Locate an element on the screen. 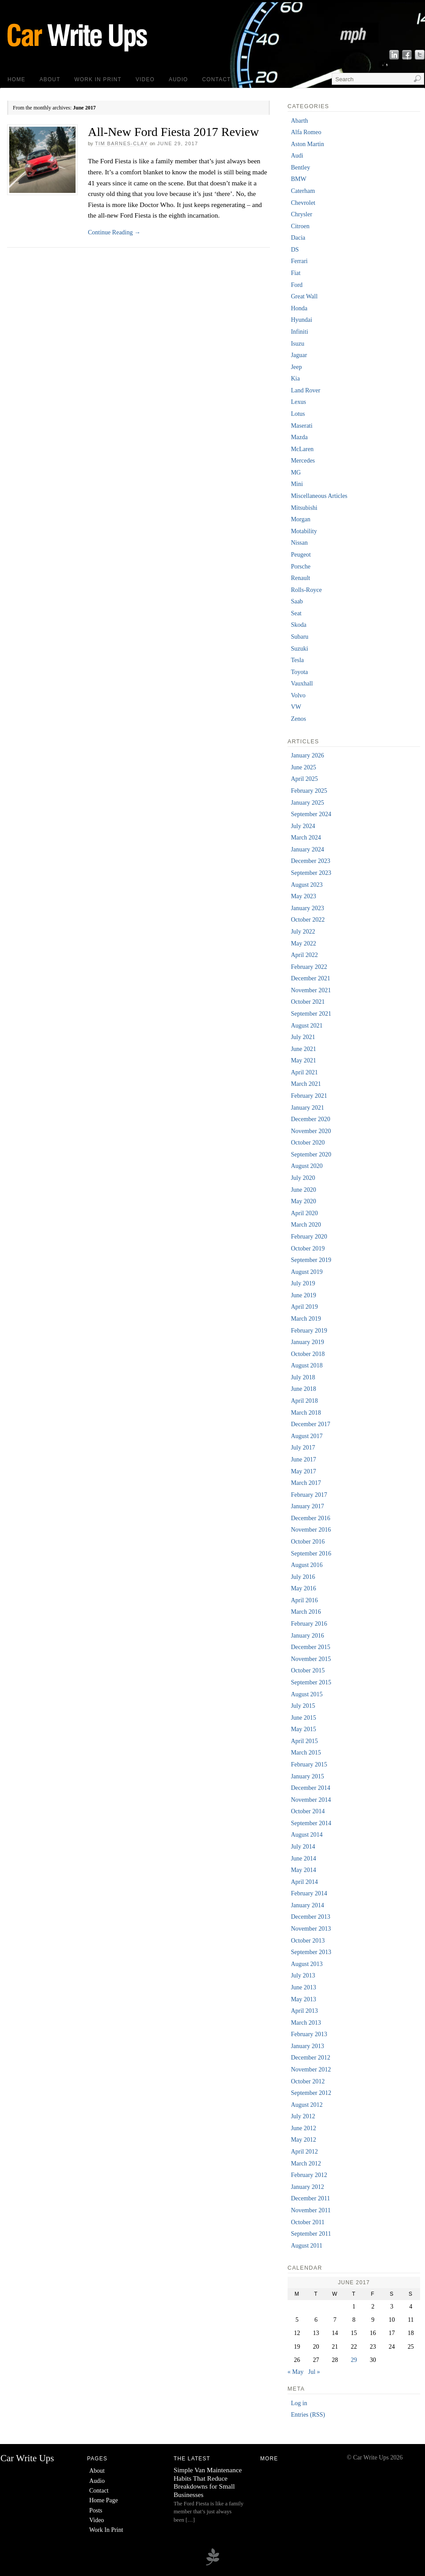  BMW is located at coordinates (298, 179).